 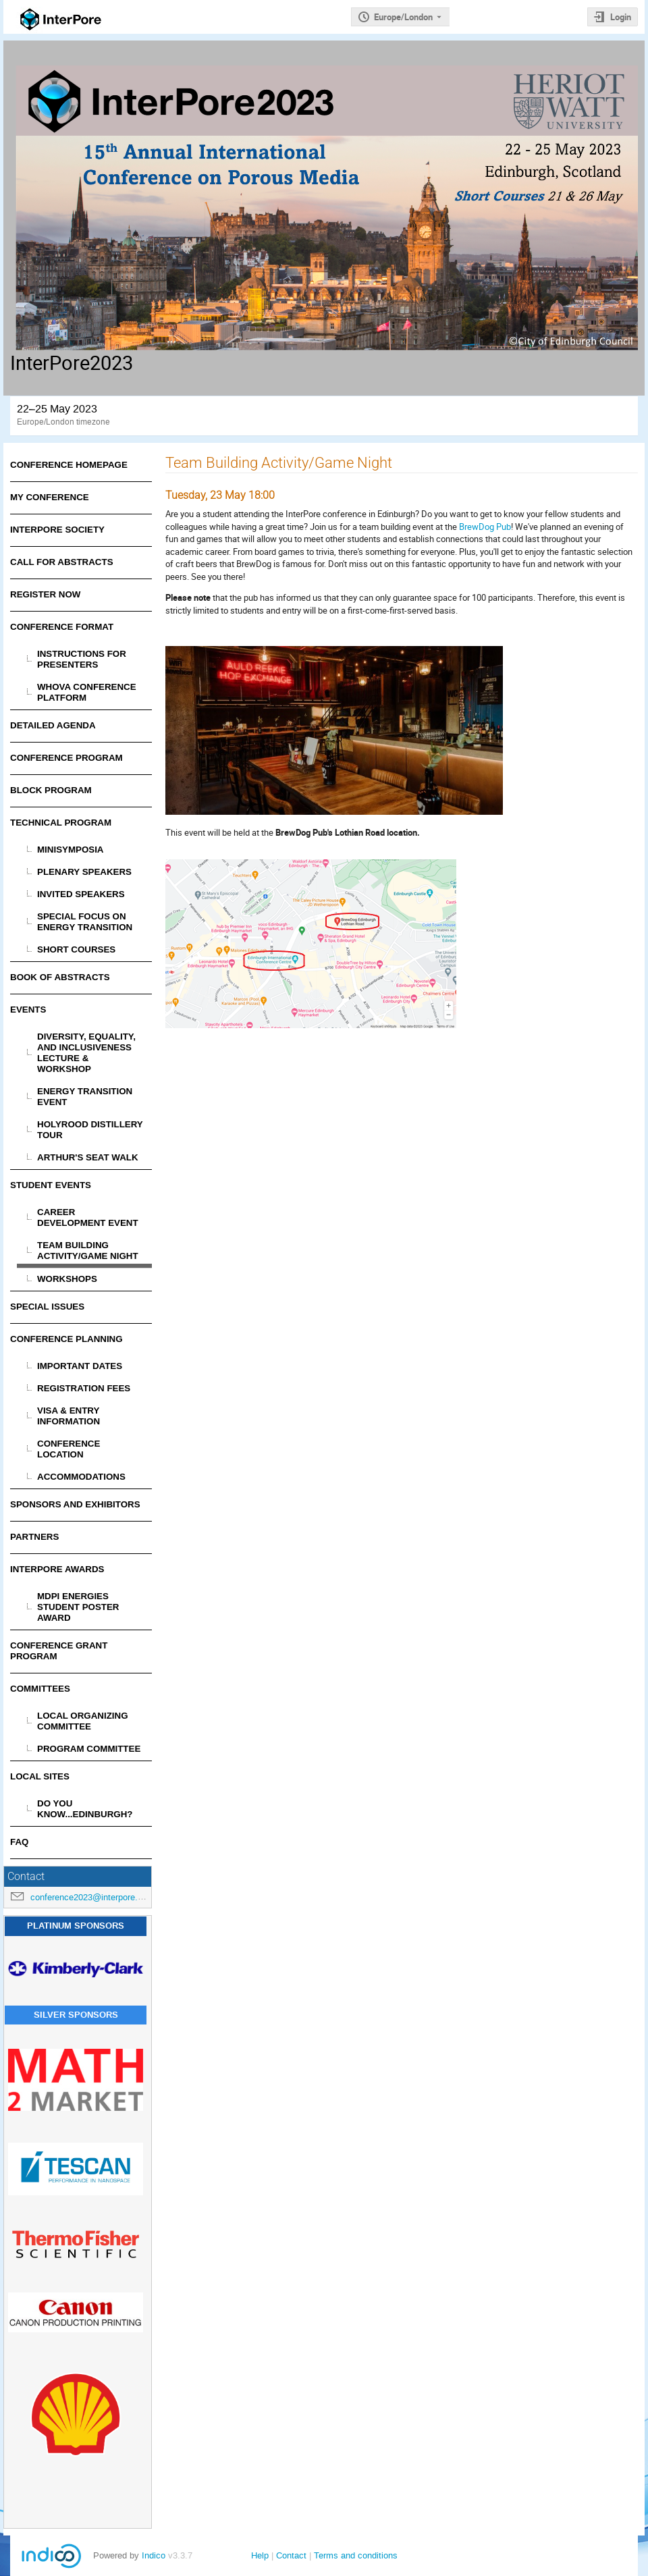 What do you see at coordinates (34, 1537) in the screenshot?
I see `Partners` at bounding box center [34, 1537].